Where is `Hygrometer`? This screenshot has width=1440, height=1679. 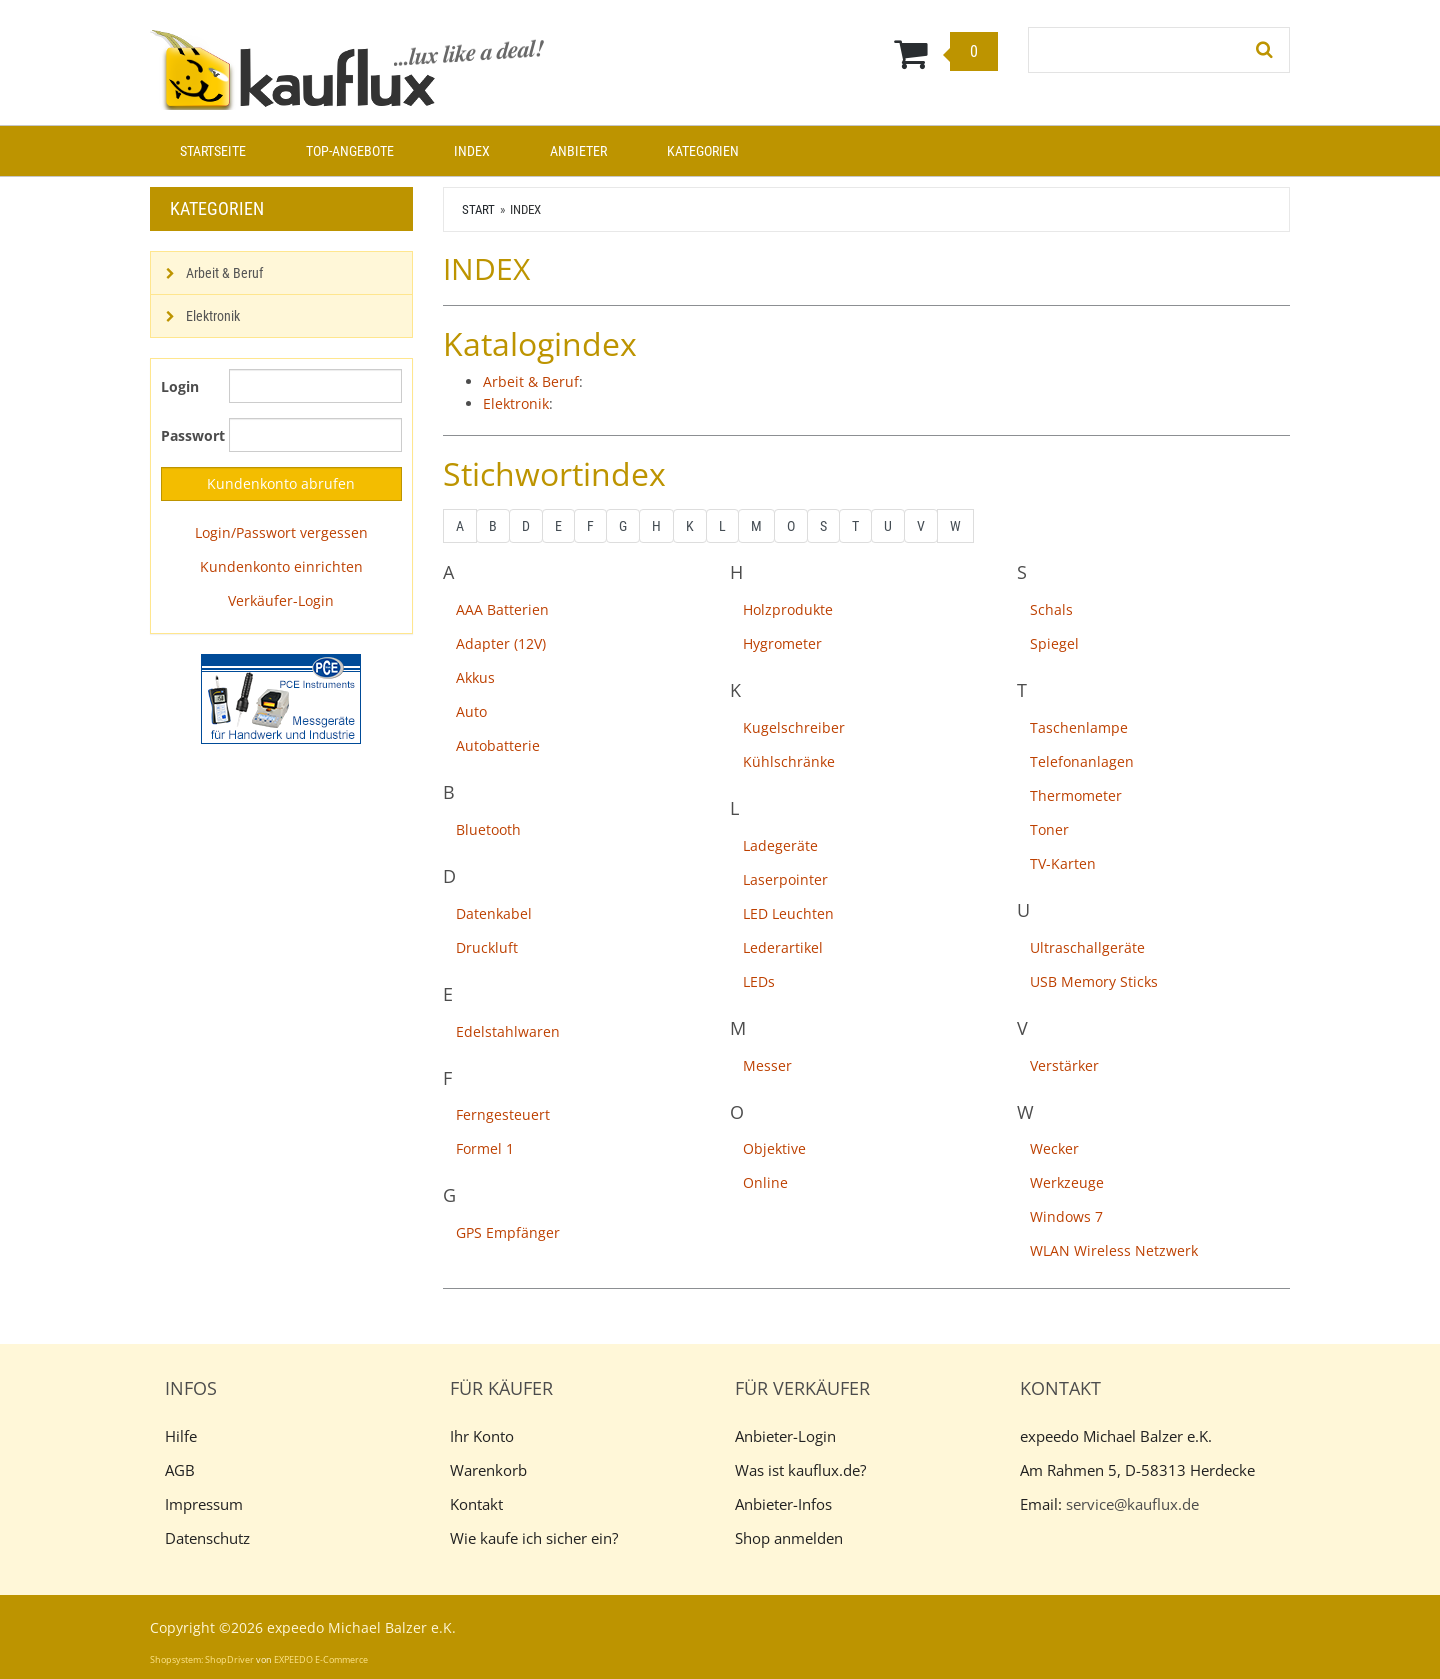
Hygrometer is located at coordinates (782, 643).